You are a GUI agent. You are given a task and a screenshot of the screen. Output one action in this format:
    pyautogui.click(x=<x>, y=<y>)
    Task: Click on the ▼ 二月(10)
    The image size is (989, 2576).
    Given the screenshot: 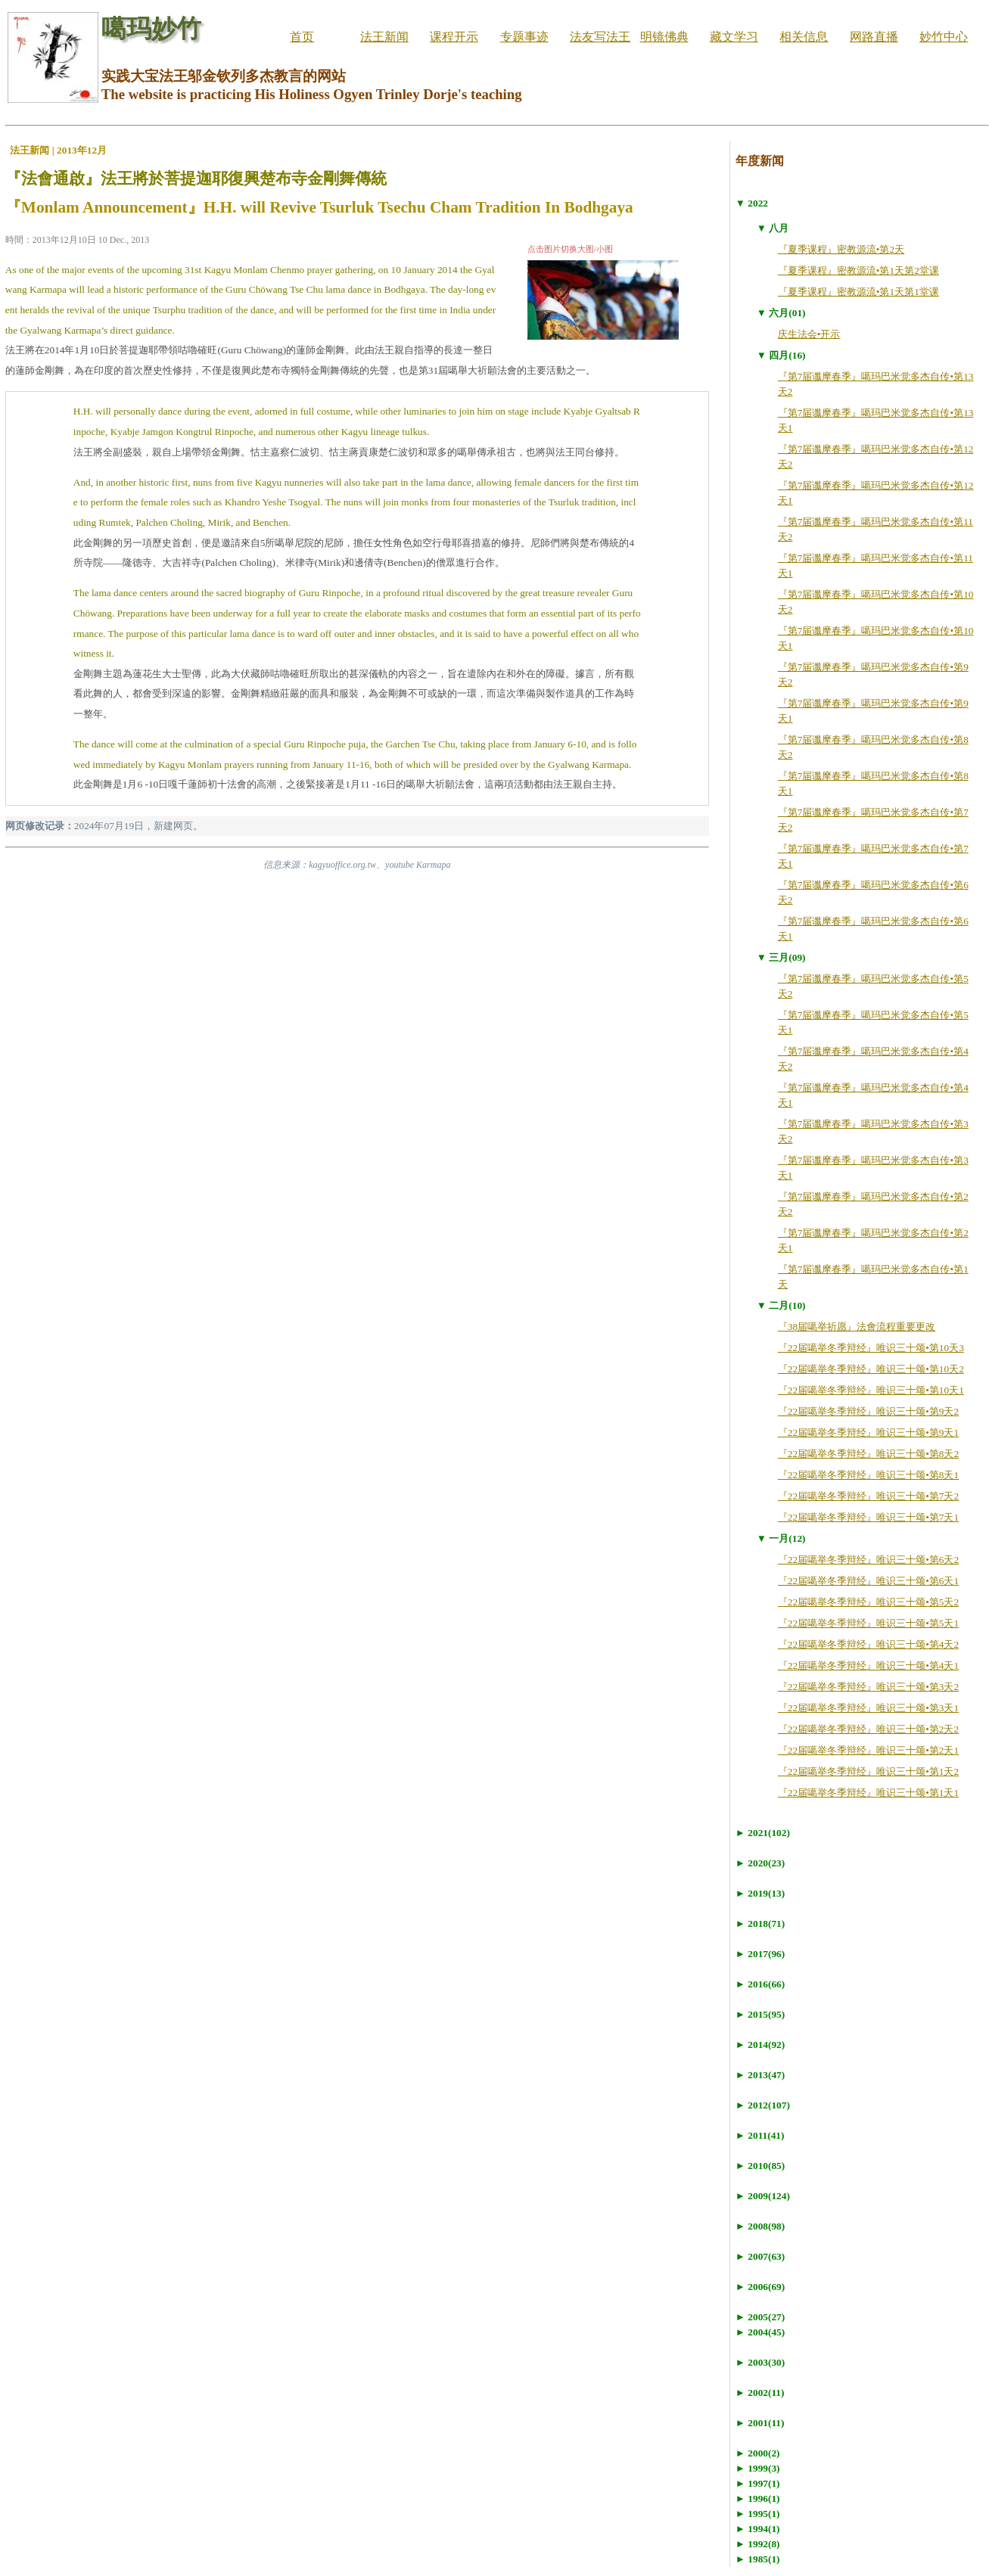 What is the action you would take?
    pyautogui.click(x=781, y=1305)
    